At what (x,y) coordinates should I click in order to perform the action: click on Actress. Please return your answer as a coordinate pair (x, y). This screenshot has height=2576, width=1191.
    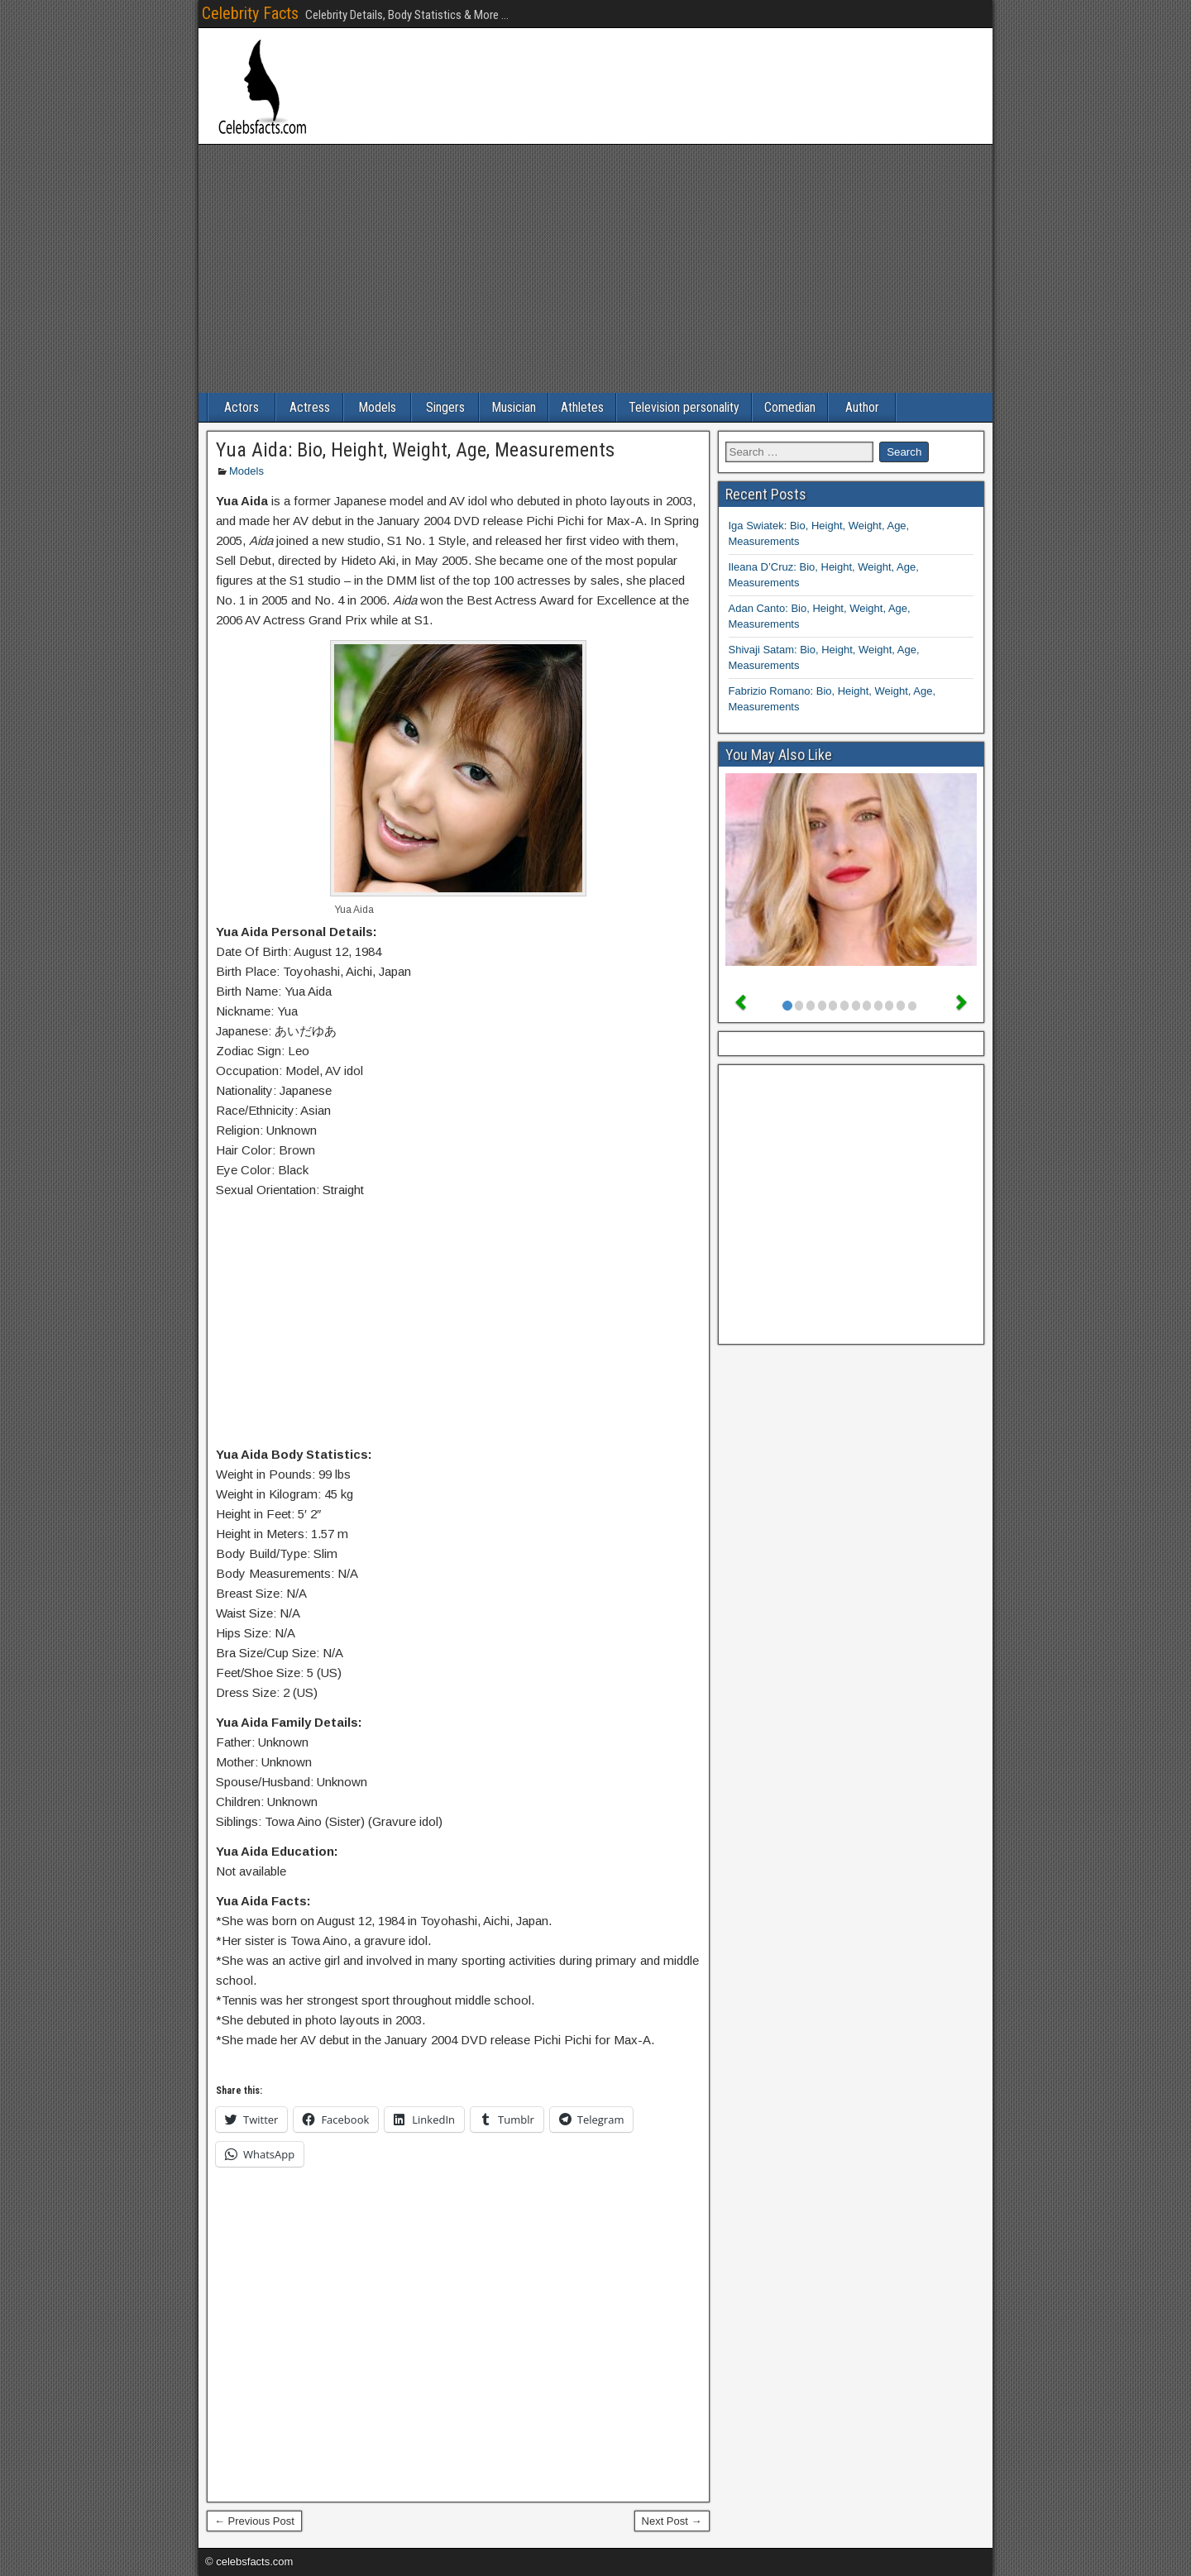
    Looking at the image, I should click on (309, 407).